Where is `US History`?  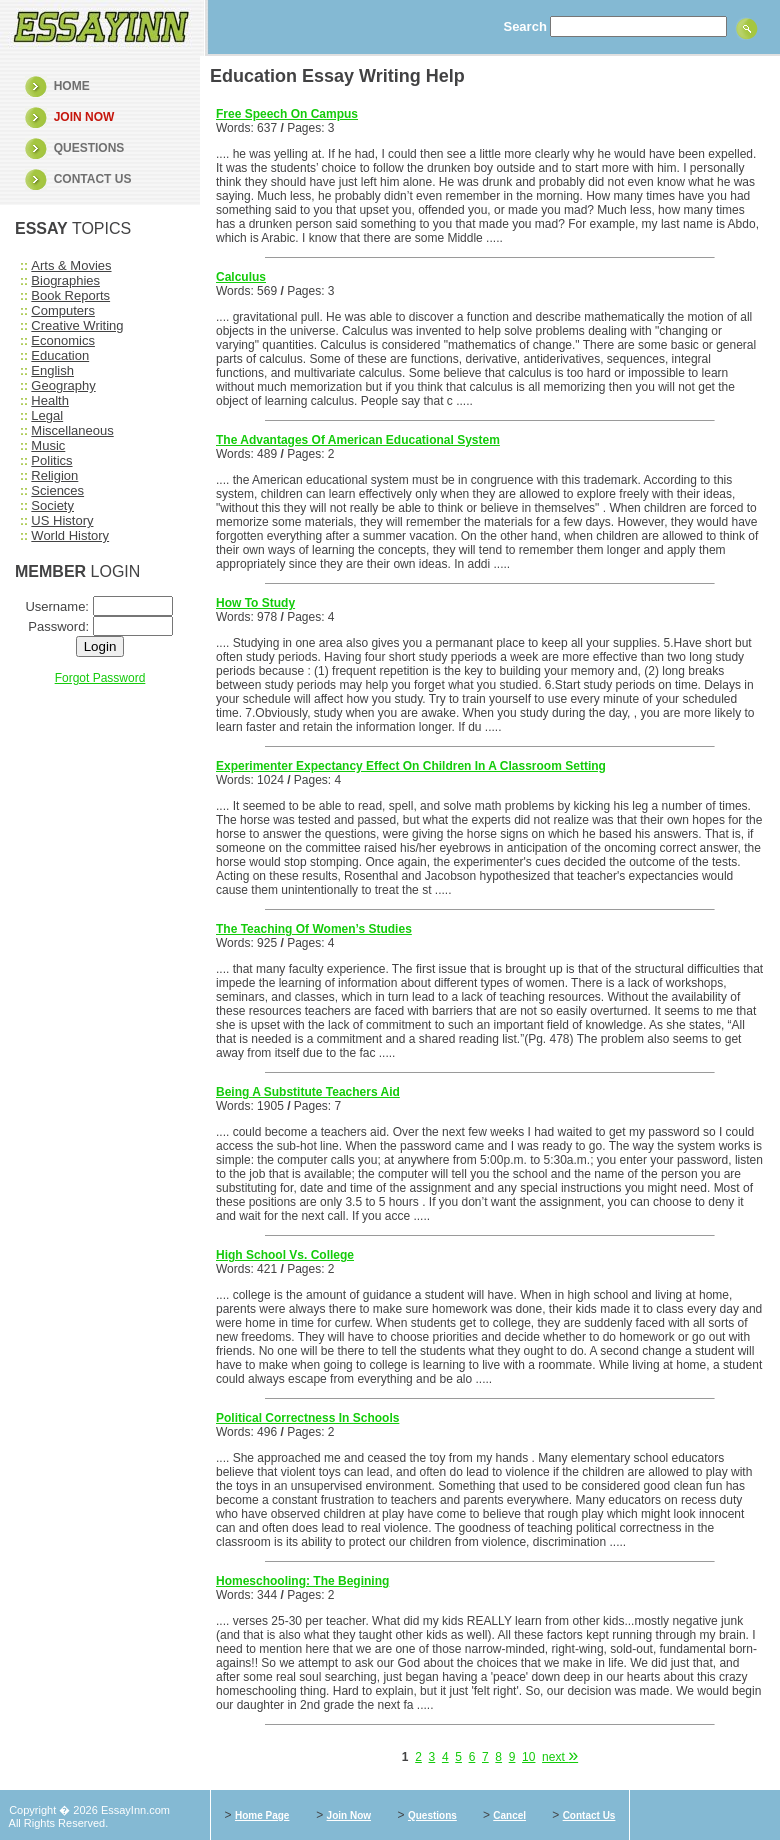 US History is located at coordinates (62, 520).